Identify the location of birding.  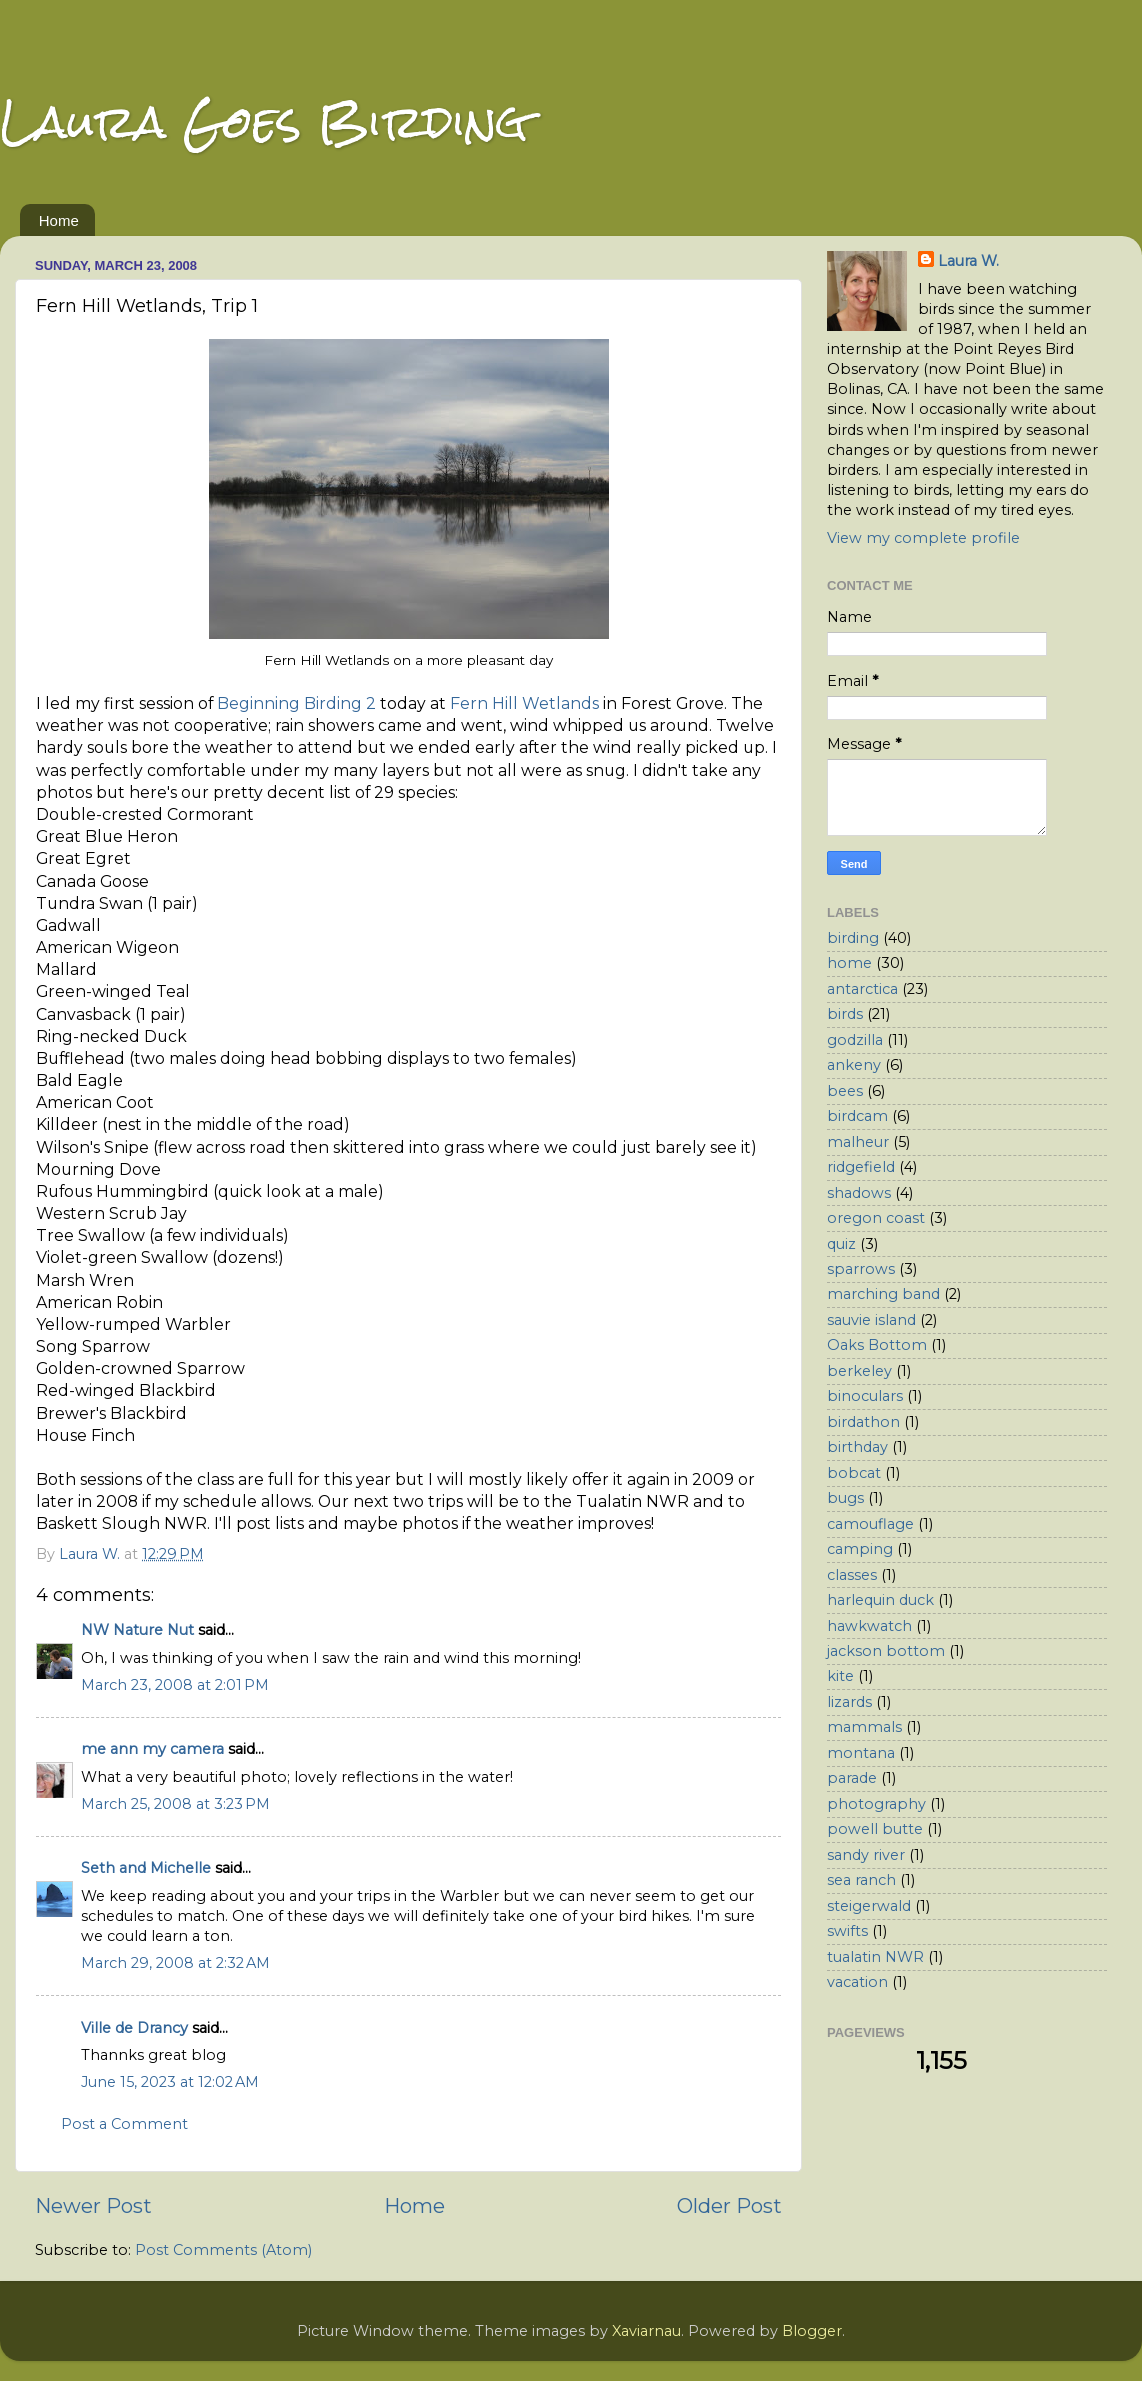
(853, 938).